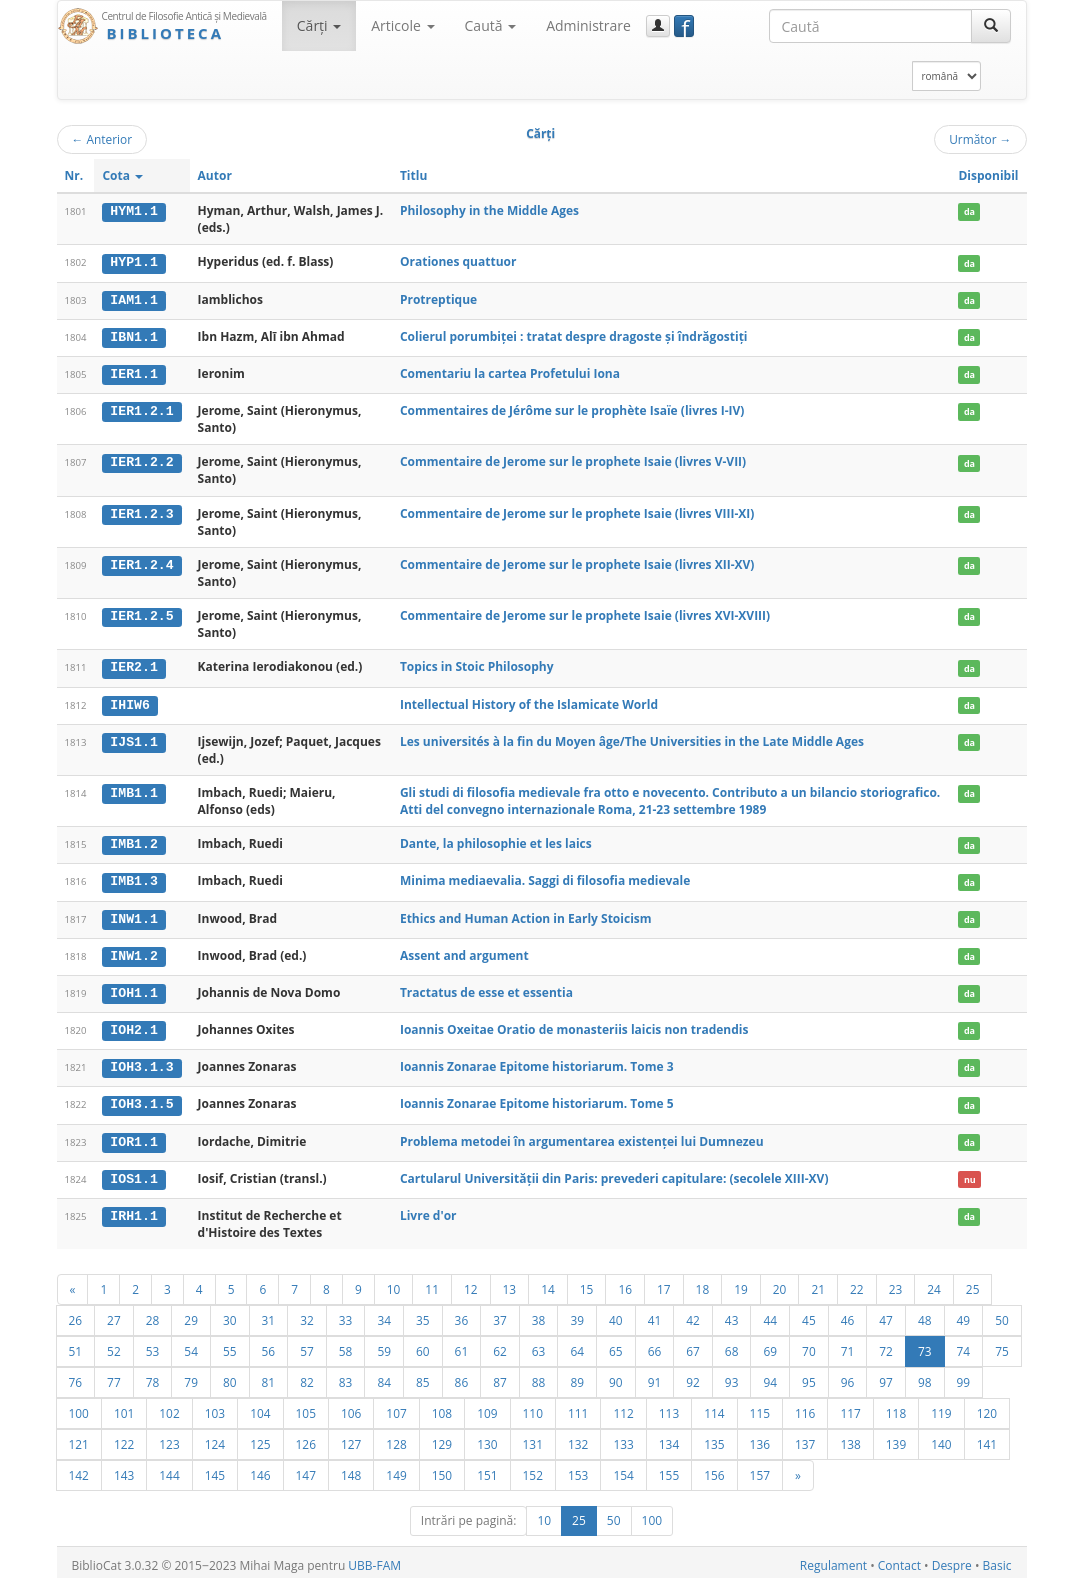 The height and width of the screenshot is (1578, 1083). I want to click on 71, so click(848, 1345).